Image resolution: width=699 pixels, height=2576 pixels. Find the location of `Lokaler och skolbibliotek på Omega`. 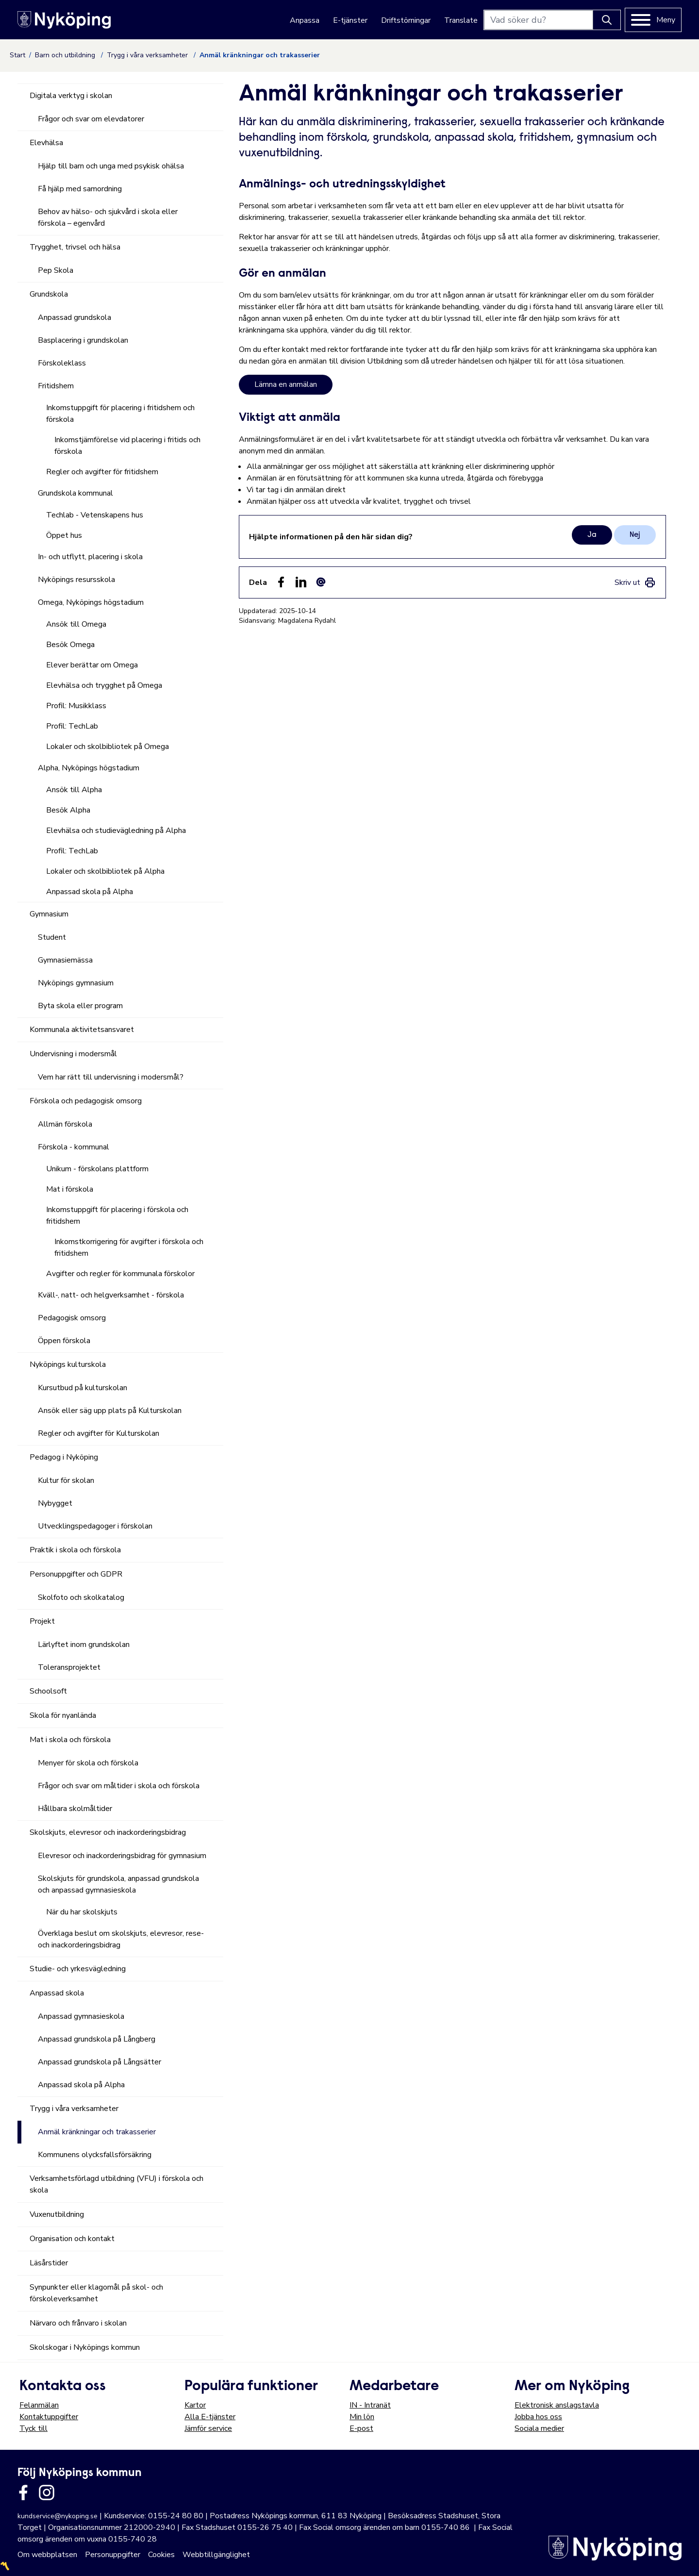

Lokaler och skolbibliotek på Omega is located at coordinates (107, 746).